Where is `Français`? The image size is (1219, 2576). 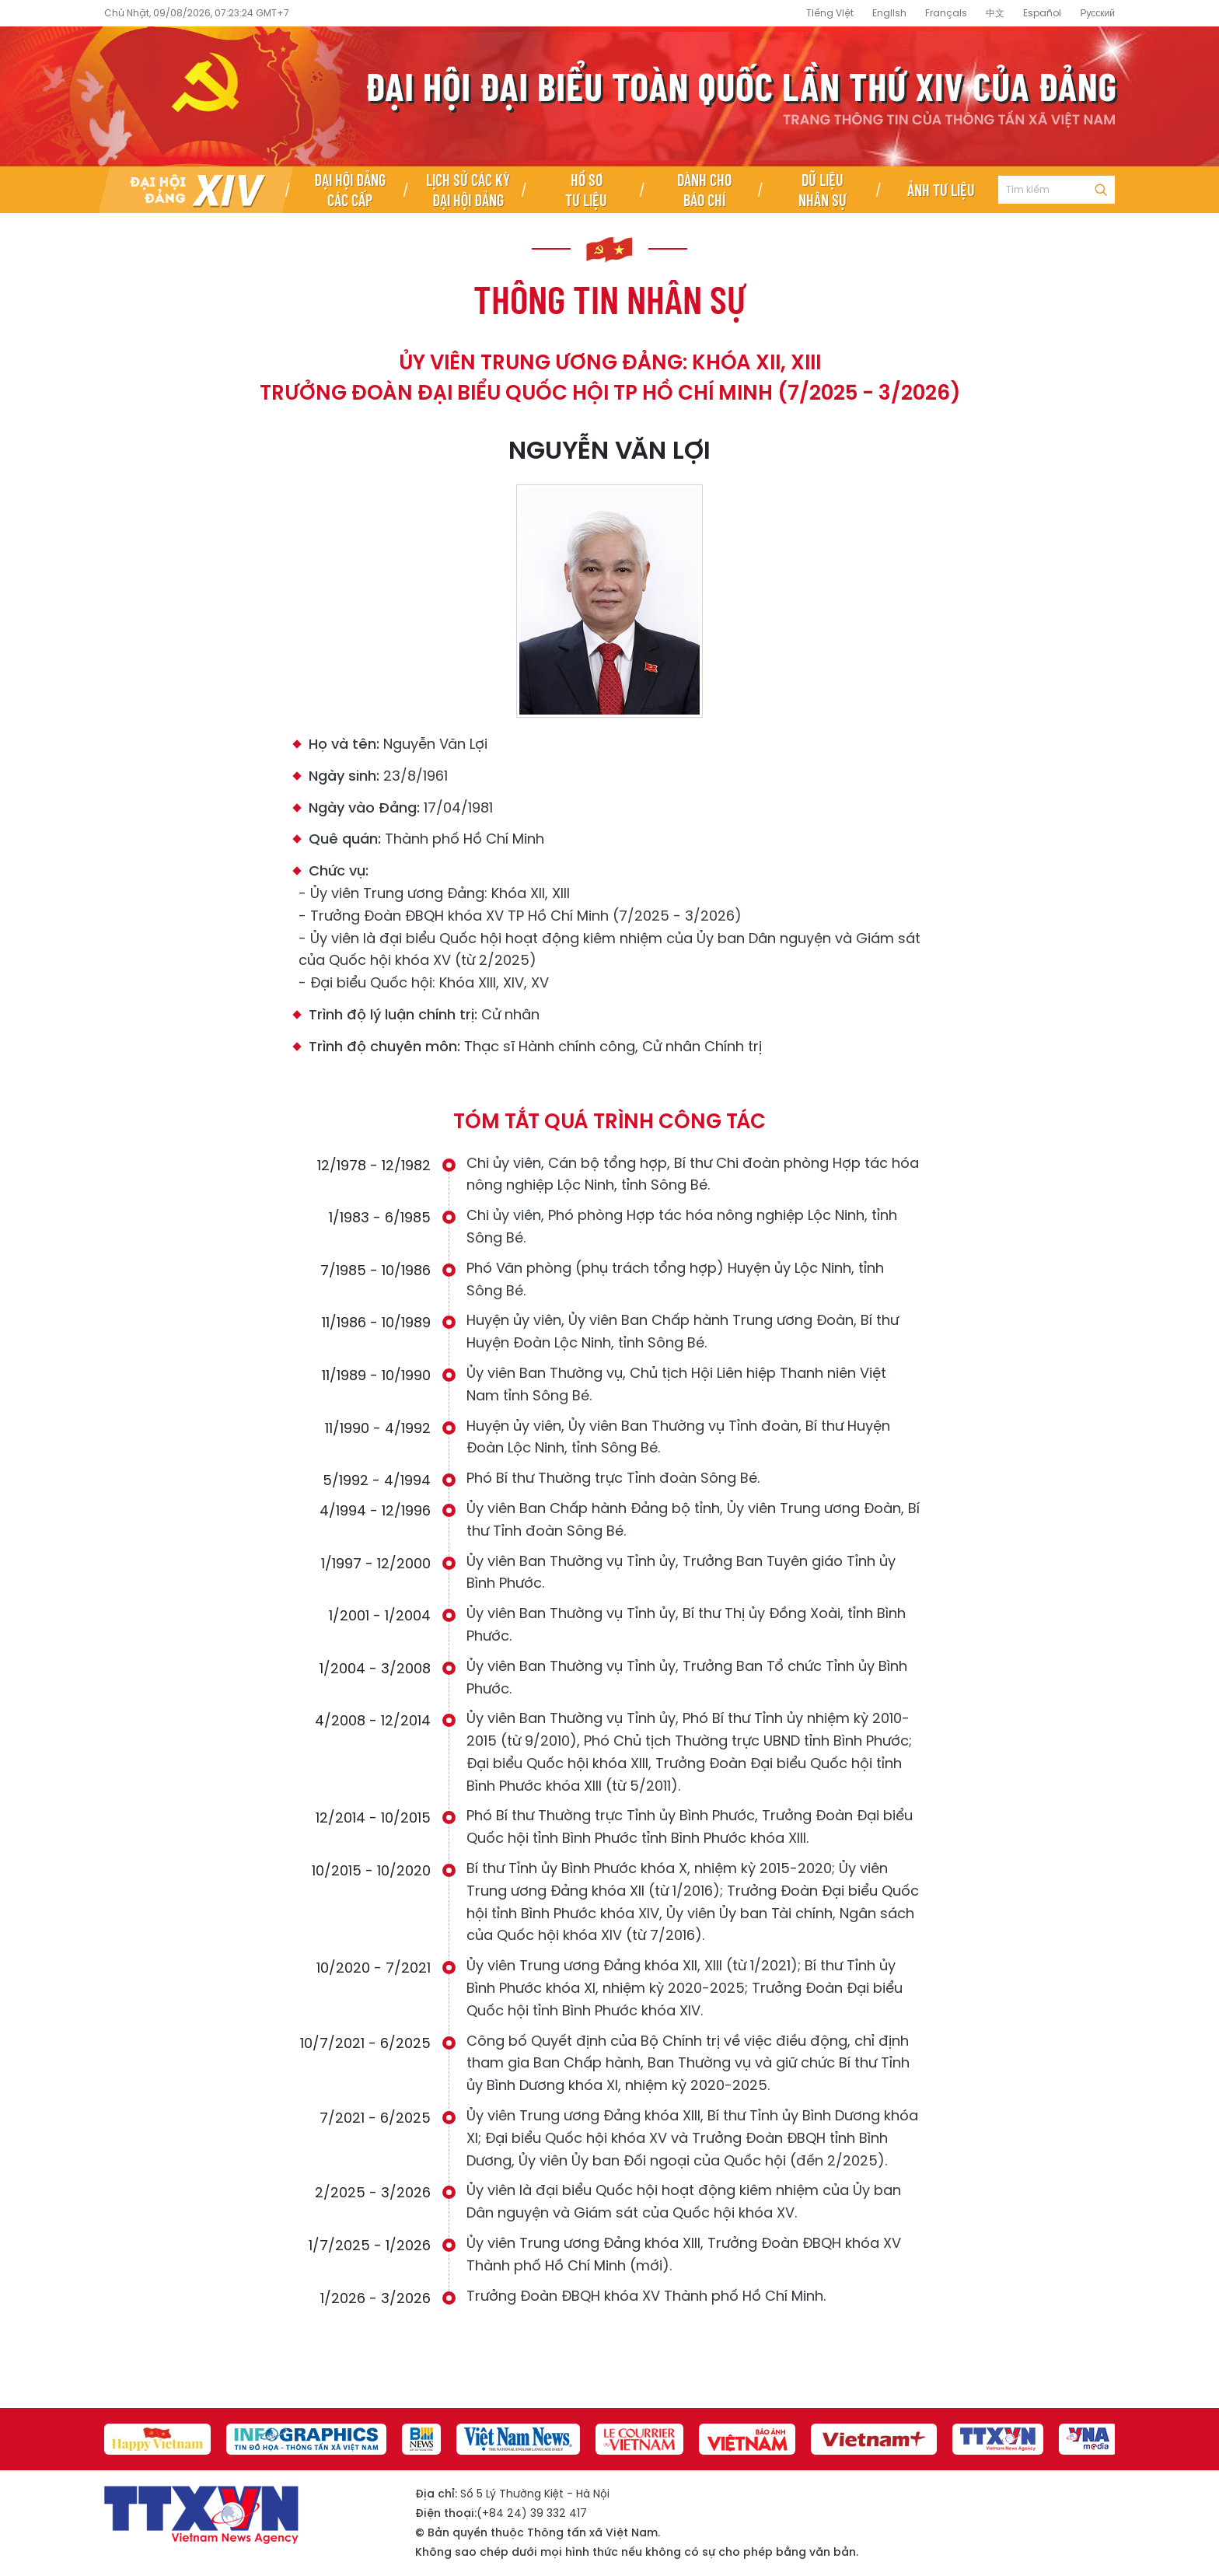
Français is located at coordinates (946, 12).